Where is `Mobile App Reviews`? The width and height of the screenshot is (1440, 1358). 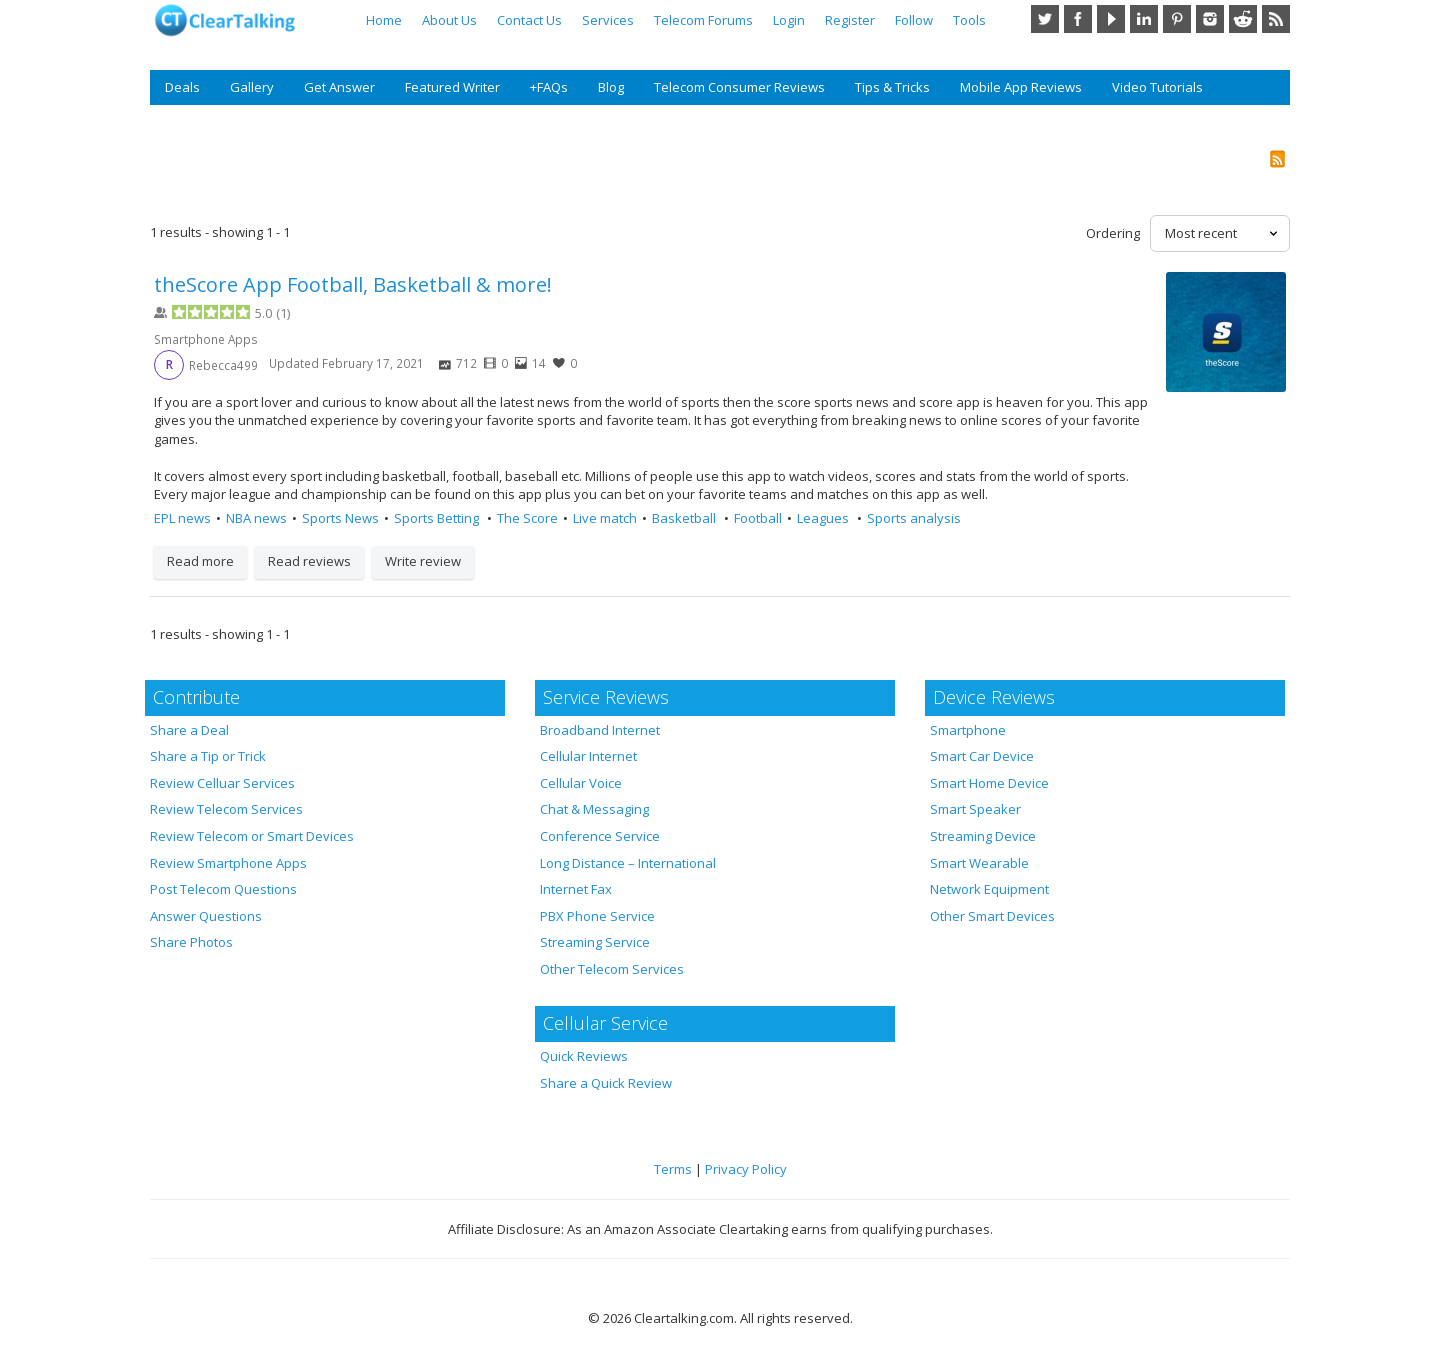 Mobile App Reviews is located at coordinates (1021, 87).